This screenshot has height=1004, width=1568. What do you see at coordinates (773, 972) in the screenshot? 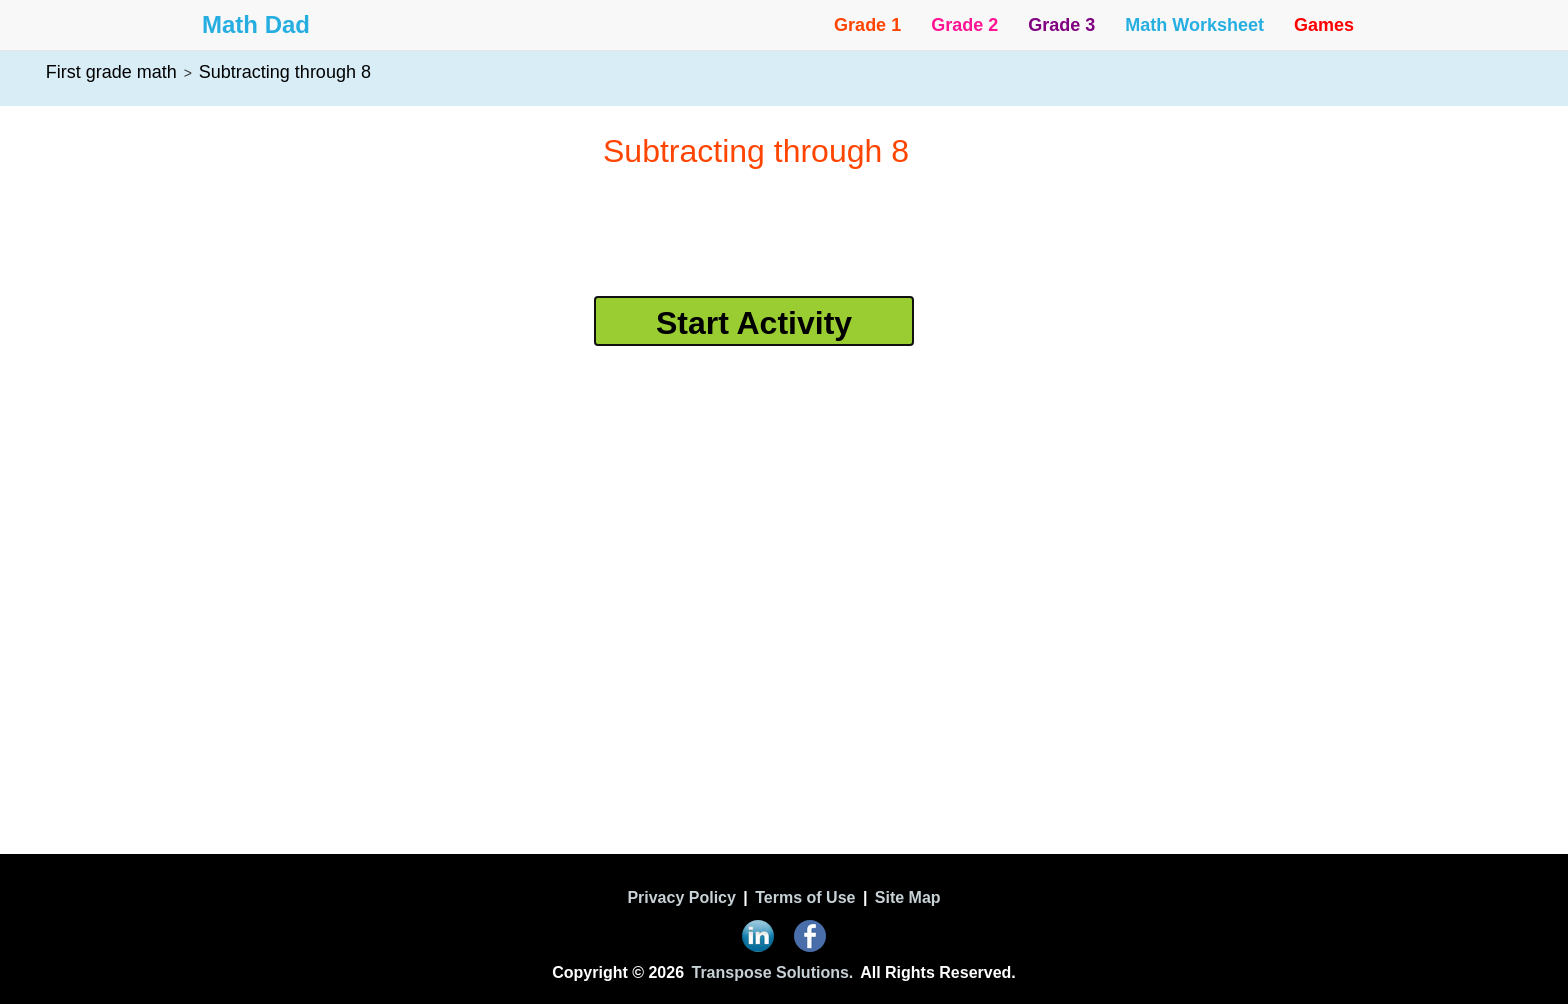
I see `Transpose Solutions.` at bounding box center [773, 972].